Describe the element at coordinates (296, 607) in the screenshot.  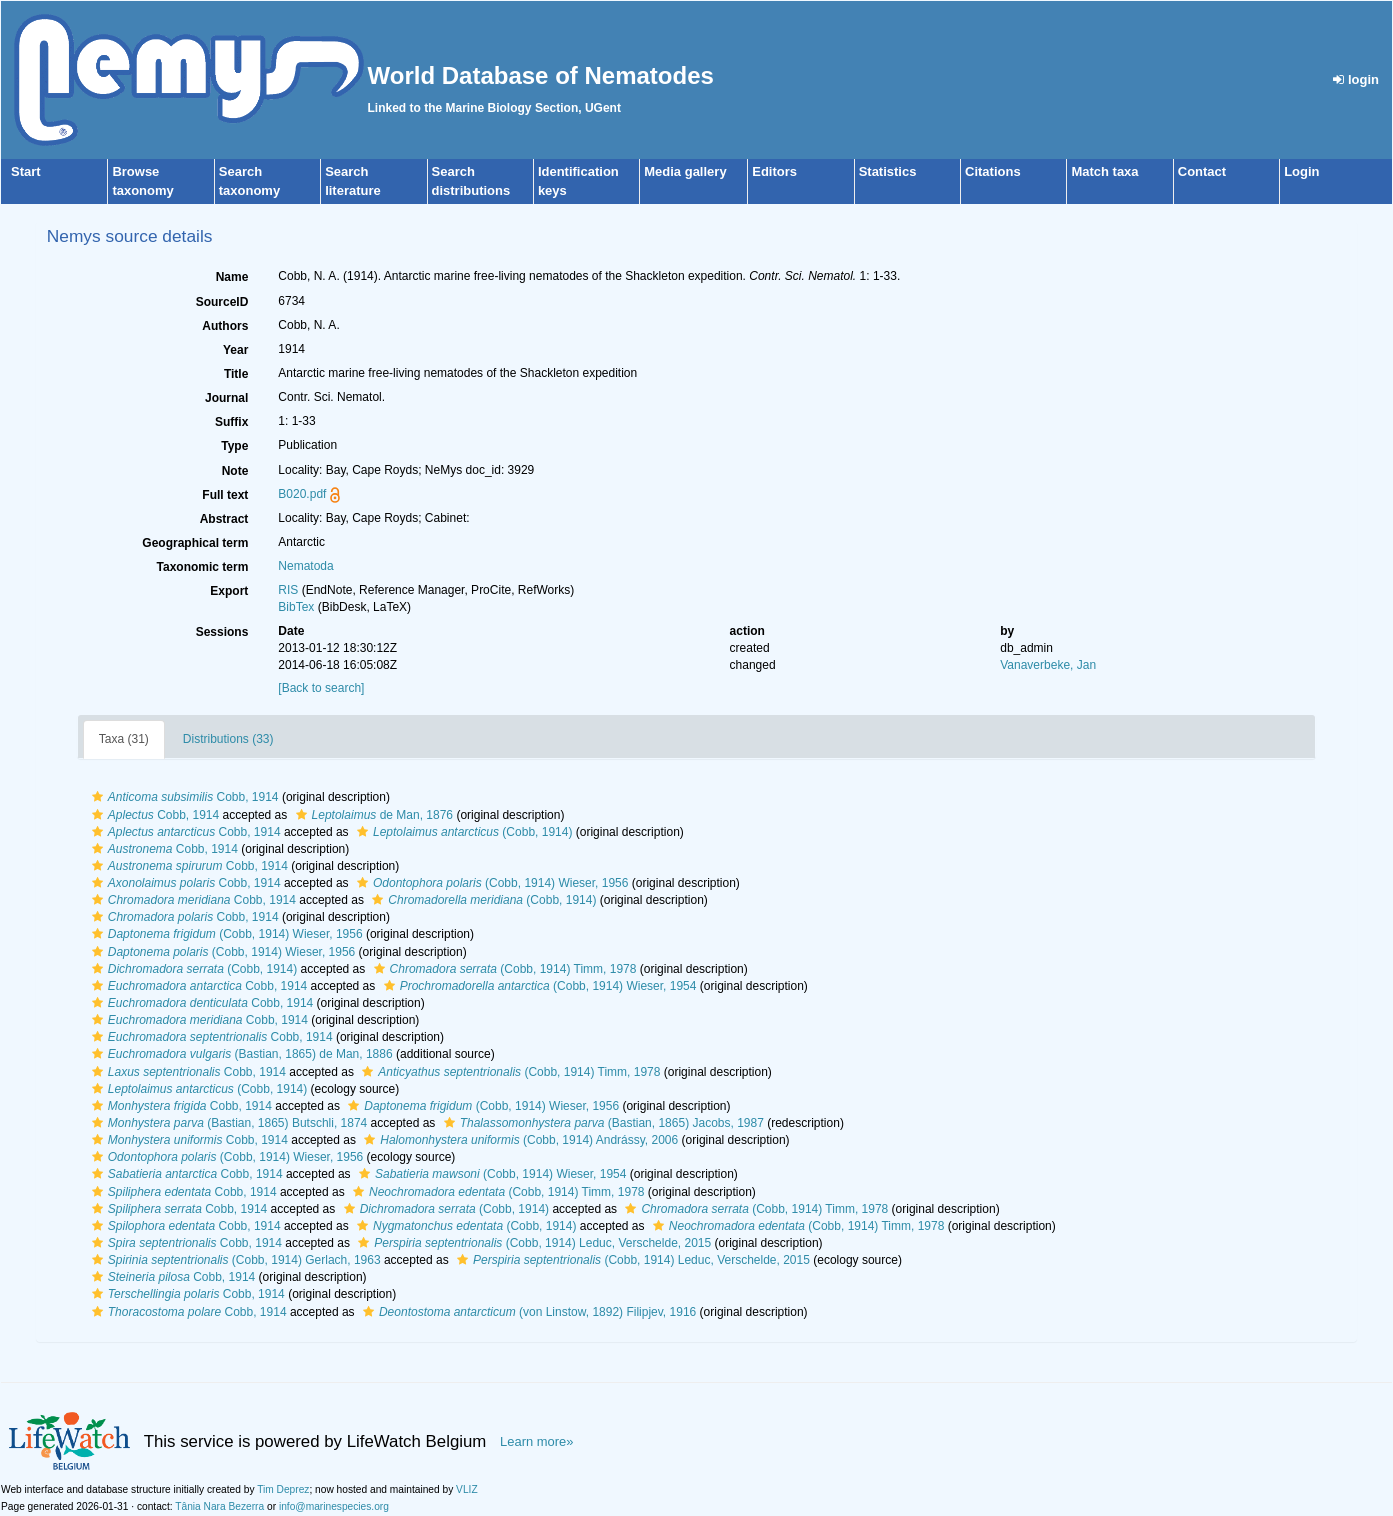
I see `BibTex` at that location.